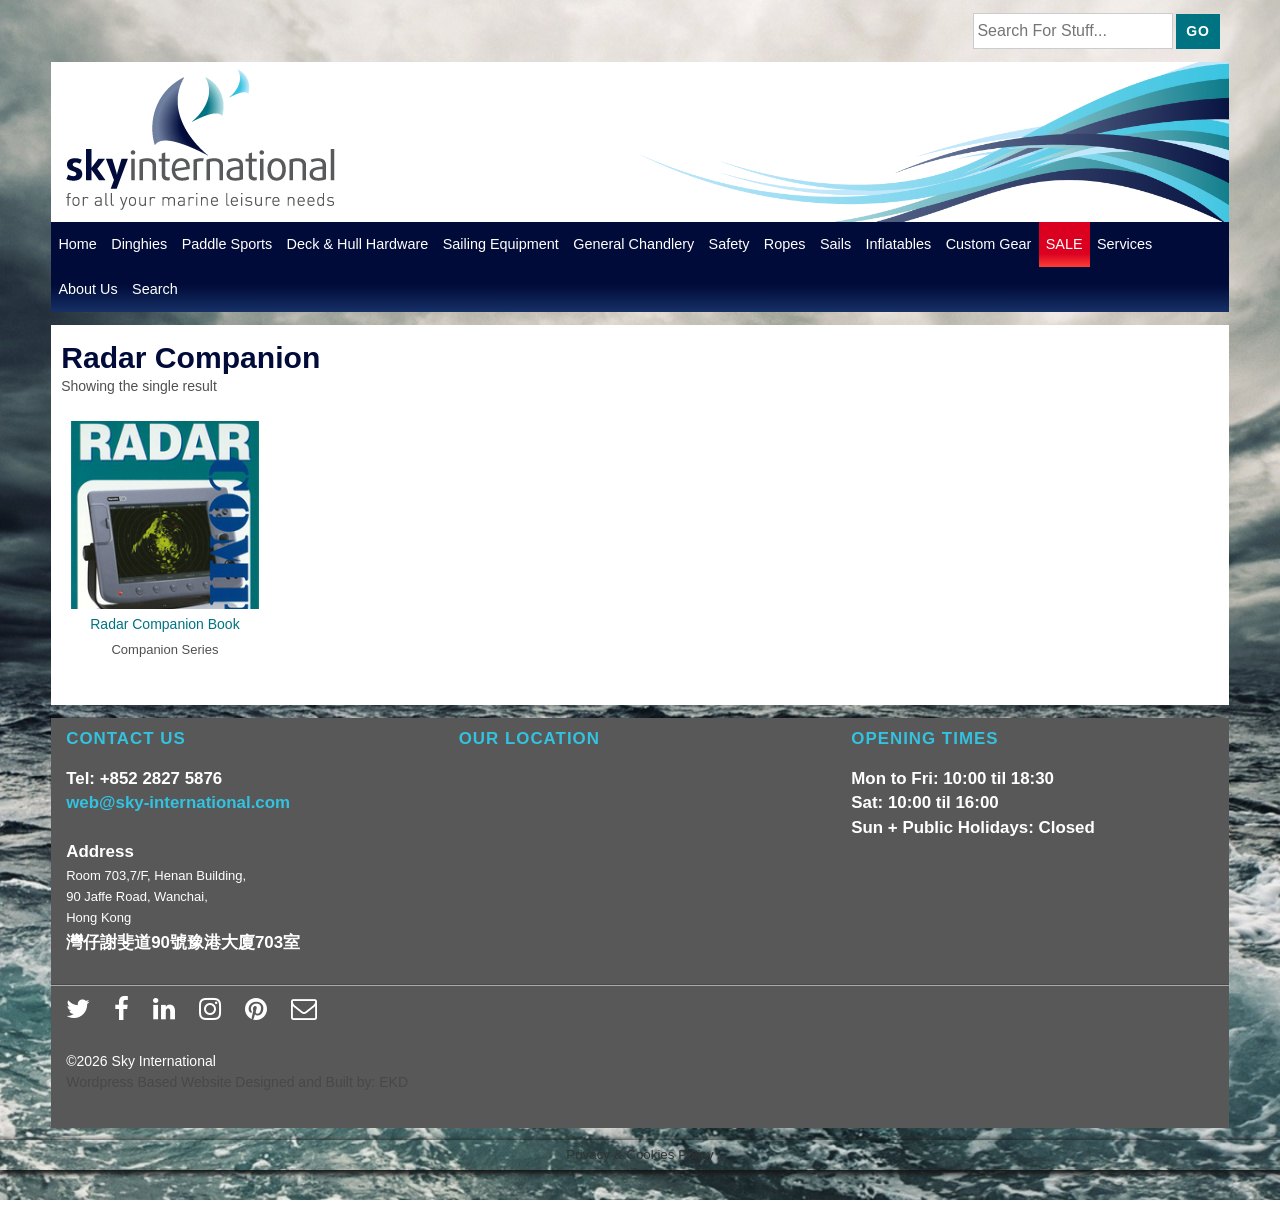 The image size is (1280, 1216). What do you see at coordinates (260, 1015) in the screenshot?
I see `[pinterest]` at bounding box center [260, 1015].